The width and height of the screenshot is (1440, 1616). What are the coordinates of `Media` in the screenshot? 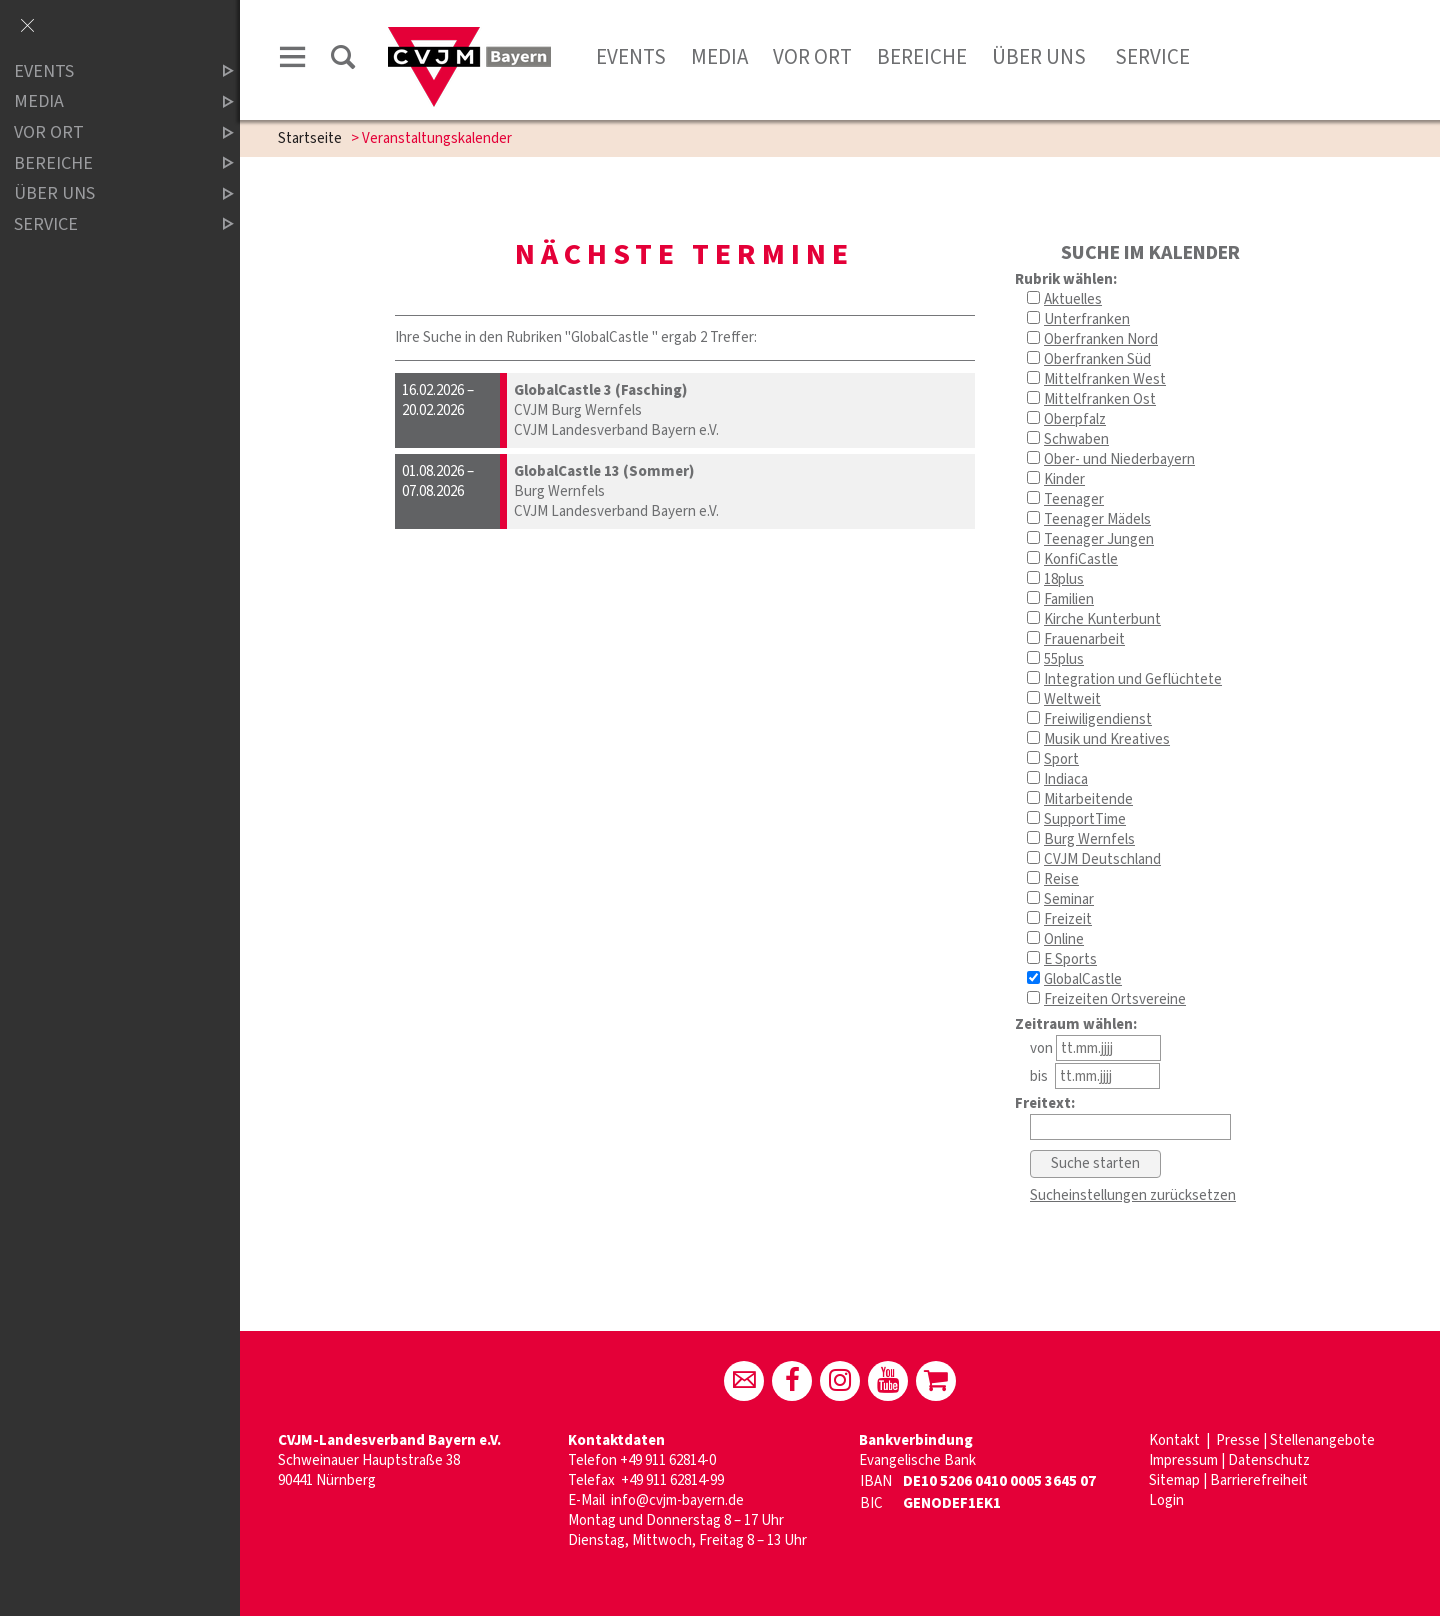 It's located at (719, 57).